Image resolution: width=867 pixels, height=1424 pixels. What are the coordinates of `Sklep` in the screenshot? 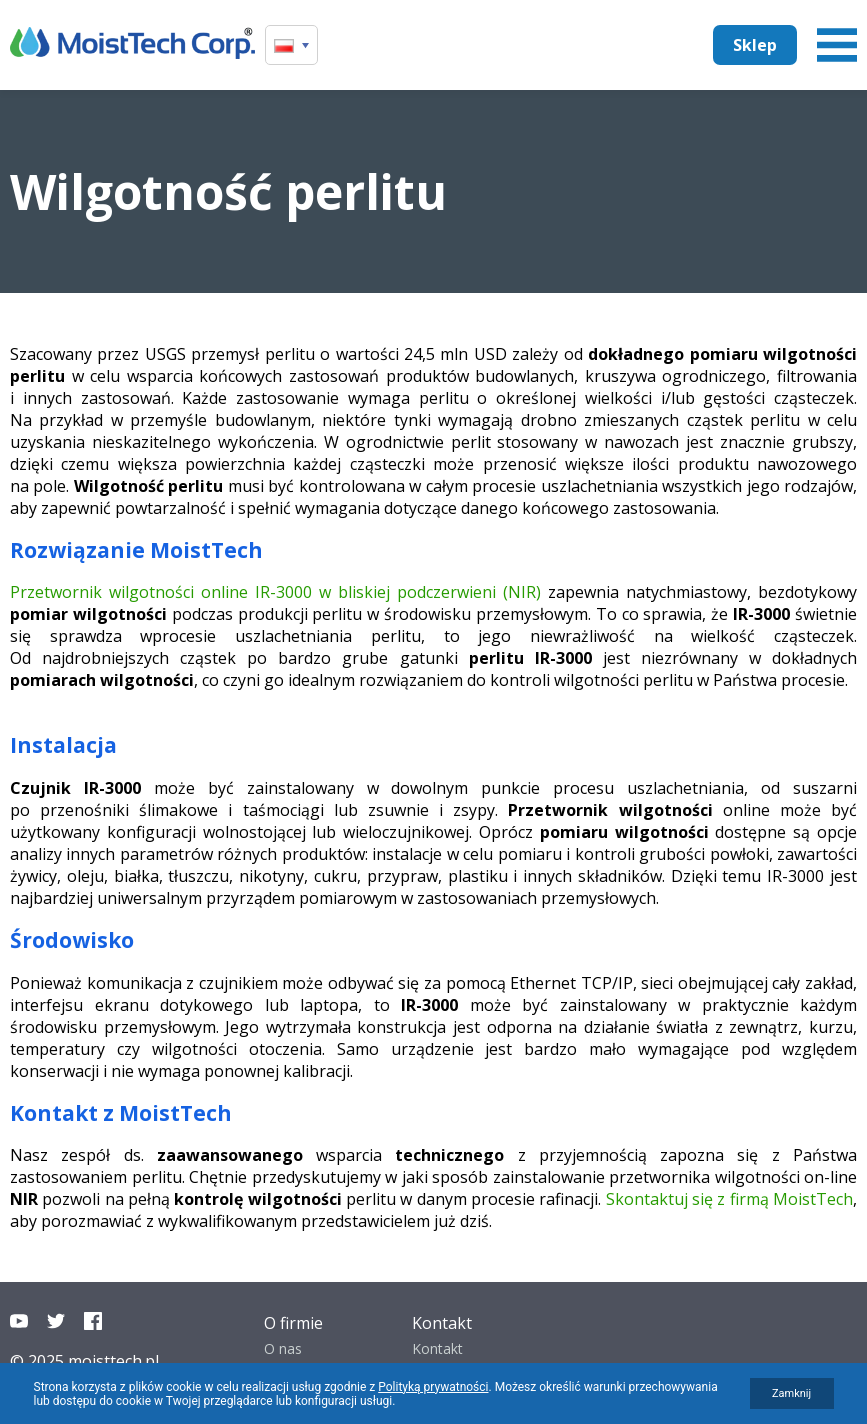 It's located at (755, 45).